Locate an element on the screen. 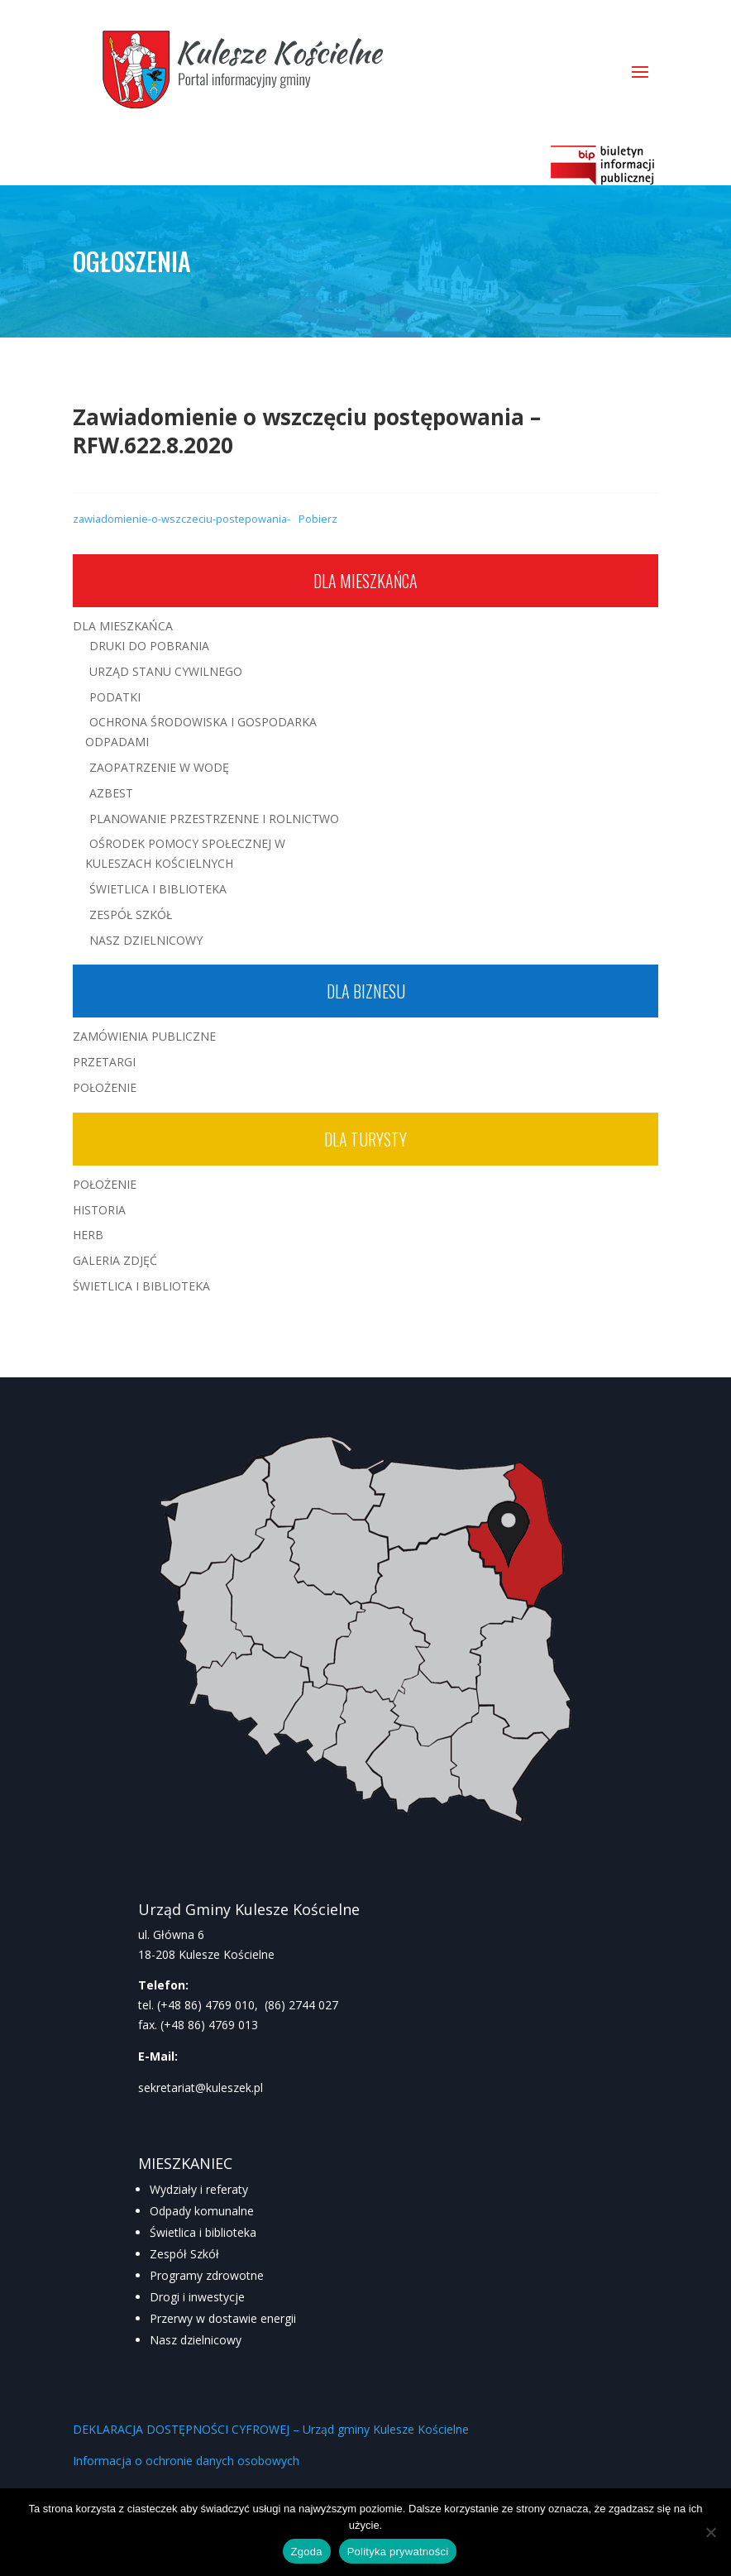 The image size is (731, 2576). Nasz Dzielnicowy is located at coordinates (146, 940).